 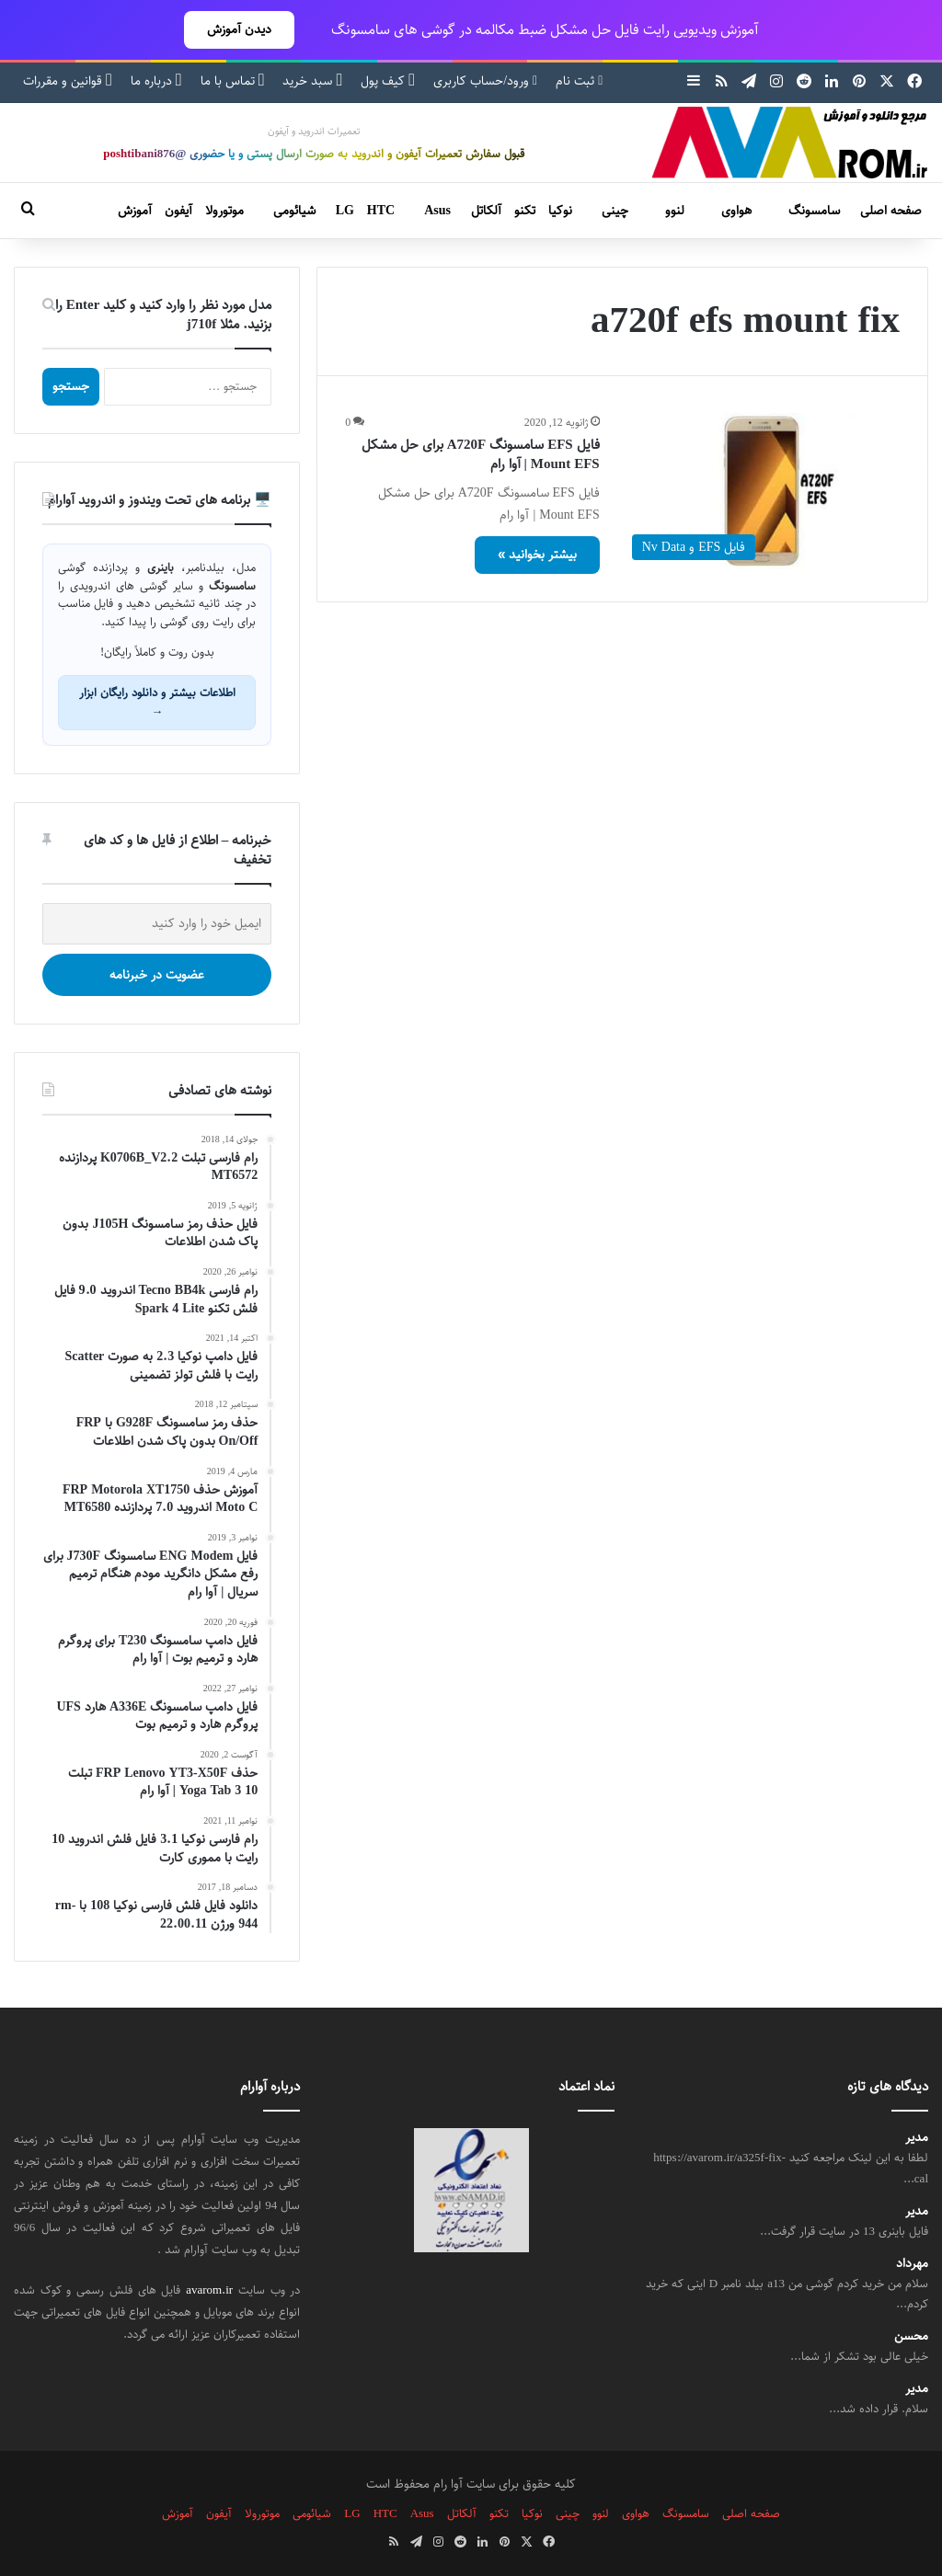 What do you see at coordinates (312, 81) in the screenshot?
I see `سبد خرید` at bounding box center [312, 81].